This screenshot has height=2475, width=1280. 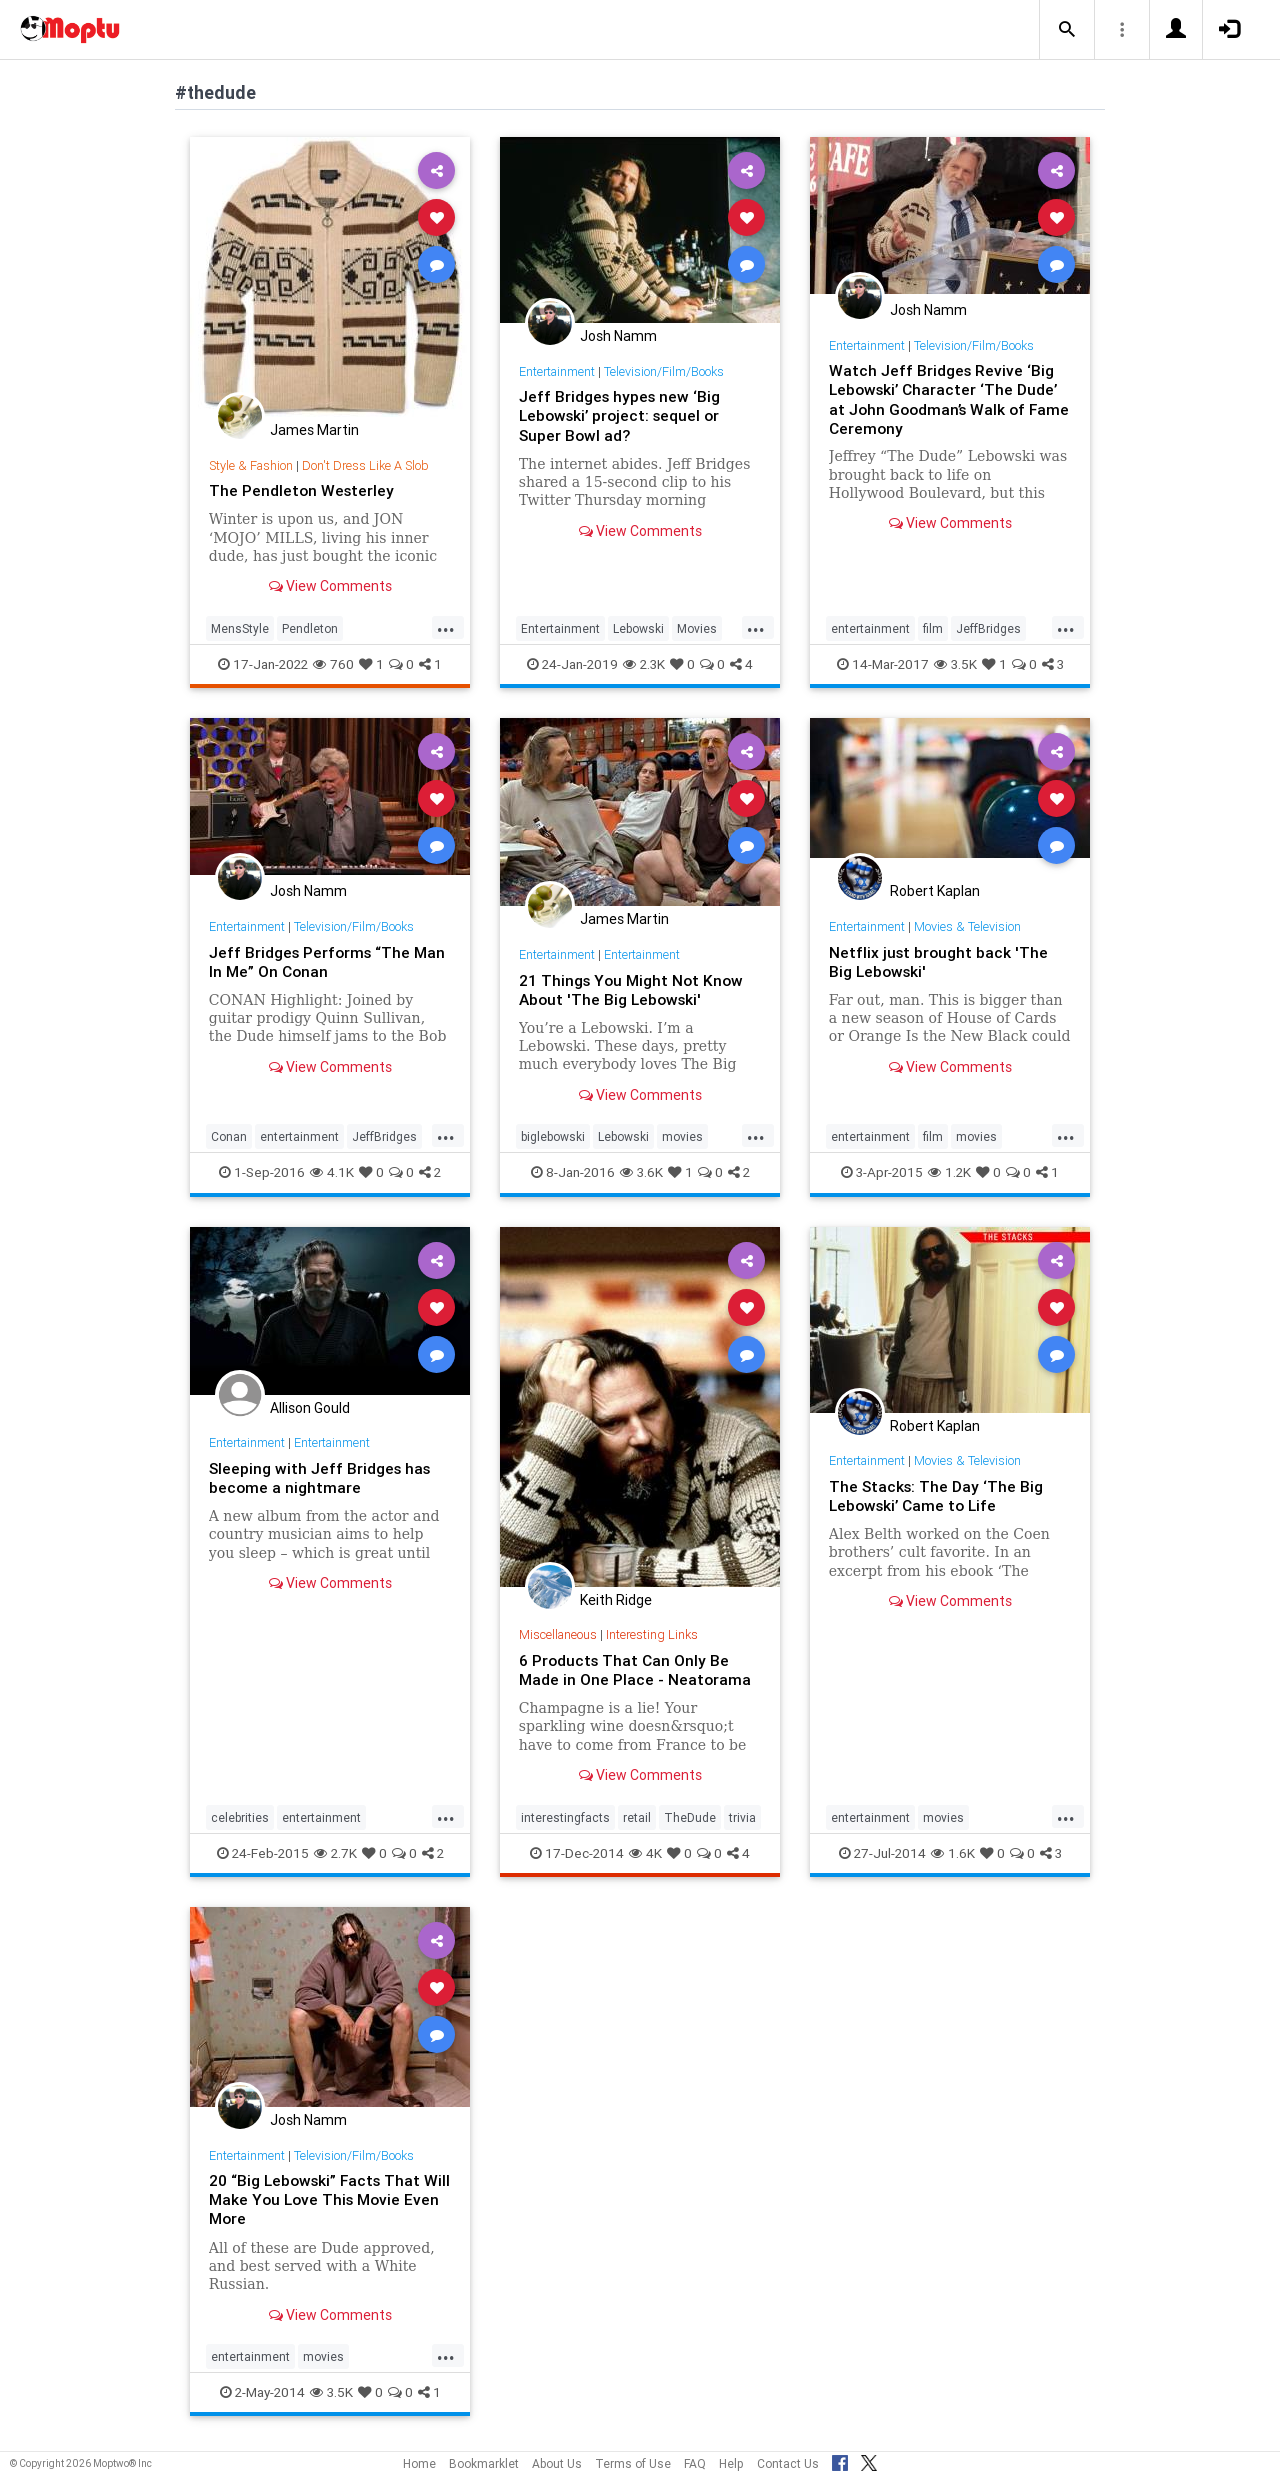 I want to click on 1.6K, so click(x=953, y=1853).